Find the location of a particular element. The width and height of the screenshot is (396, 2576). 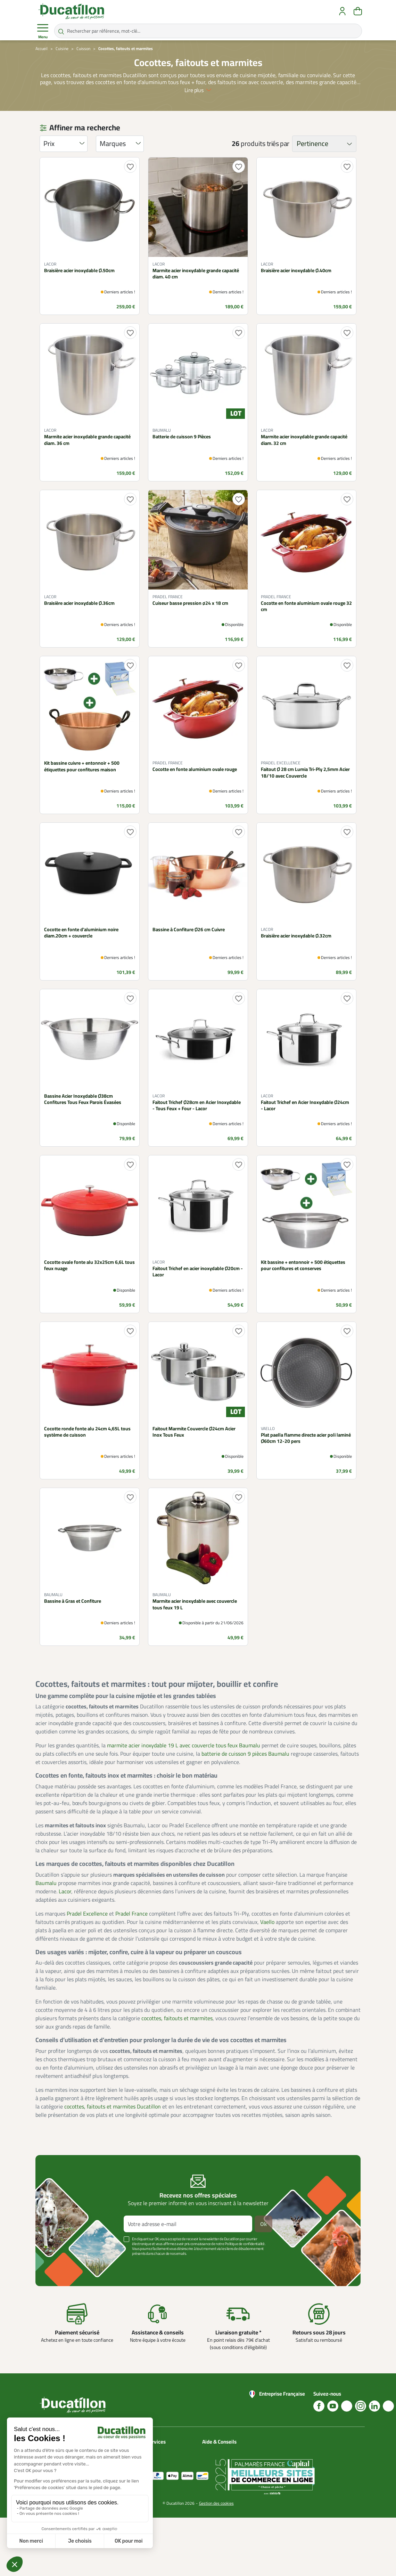

Baumalu is located at coordinates (46, 1883).